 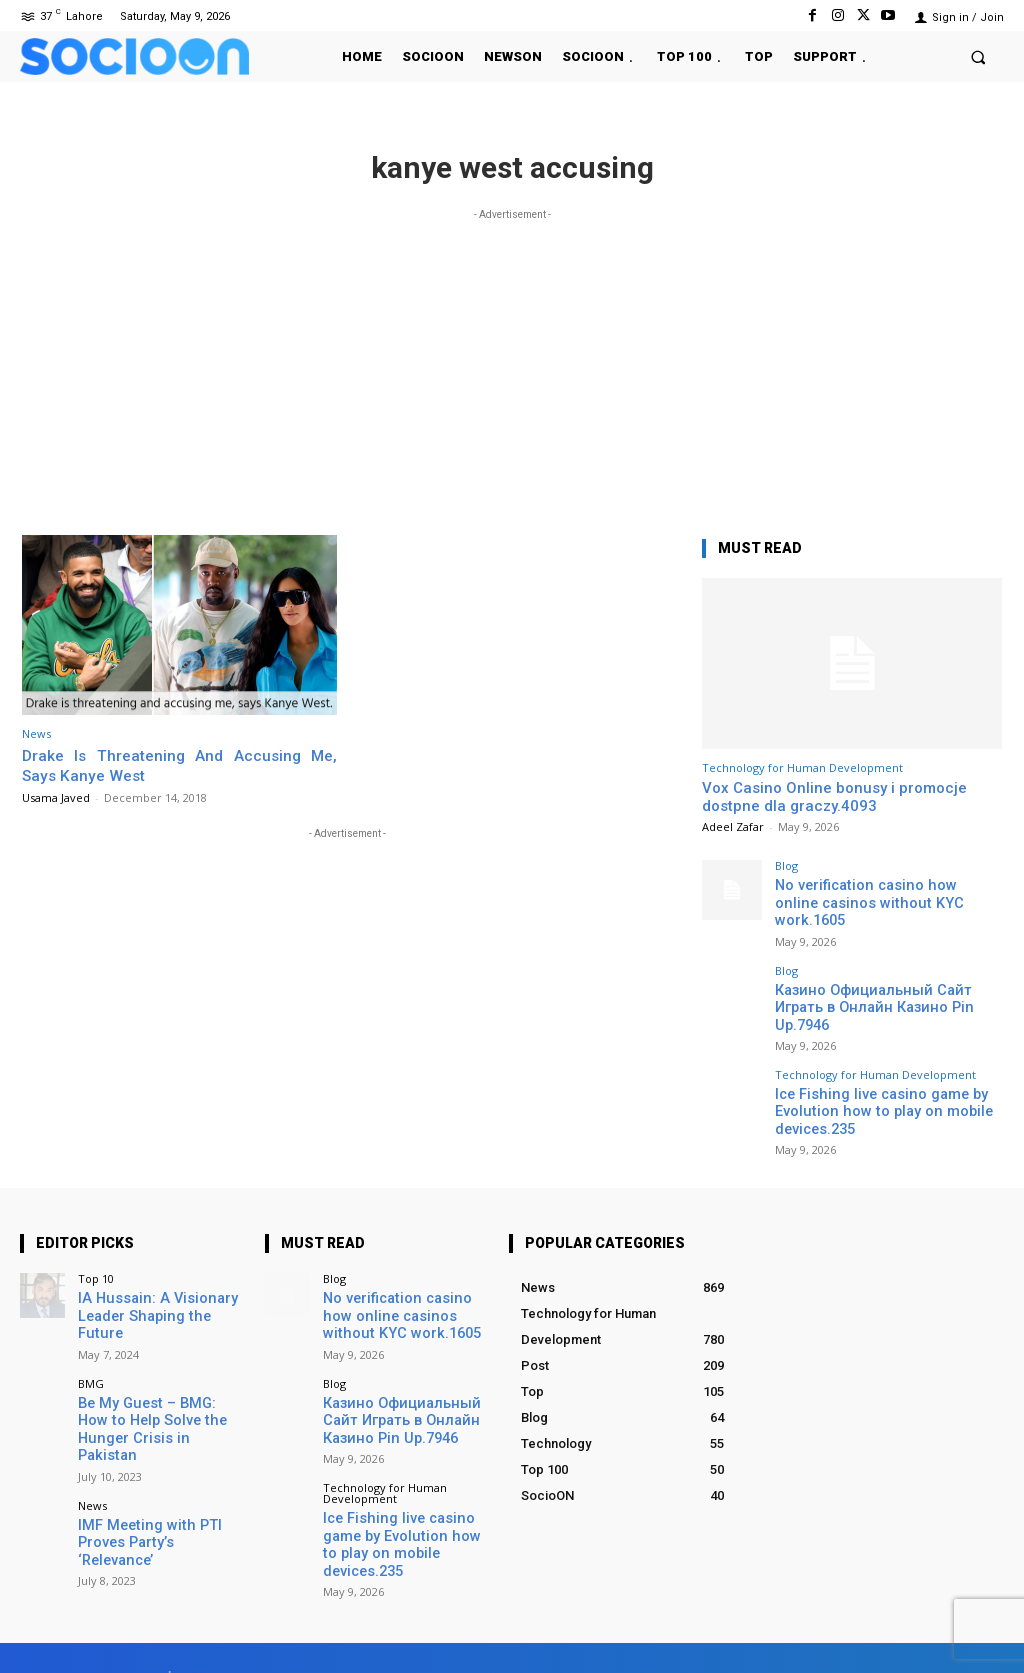 I want to click on Drake Is Threatening And Accusing Me, Says Kanye West, so click(x=179, y=765).